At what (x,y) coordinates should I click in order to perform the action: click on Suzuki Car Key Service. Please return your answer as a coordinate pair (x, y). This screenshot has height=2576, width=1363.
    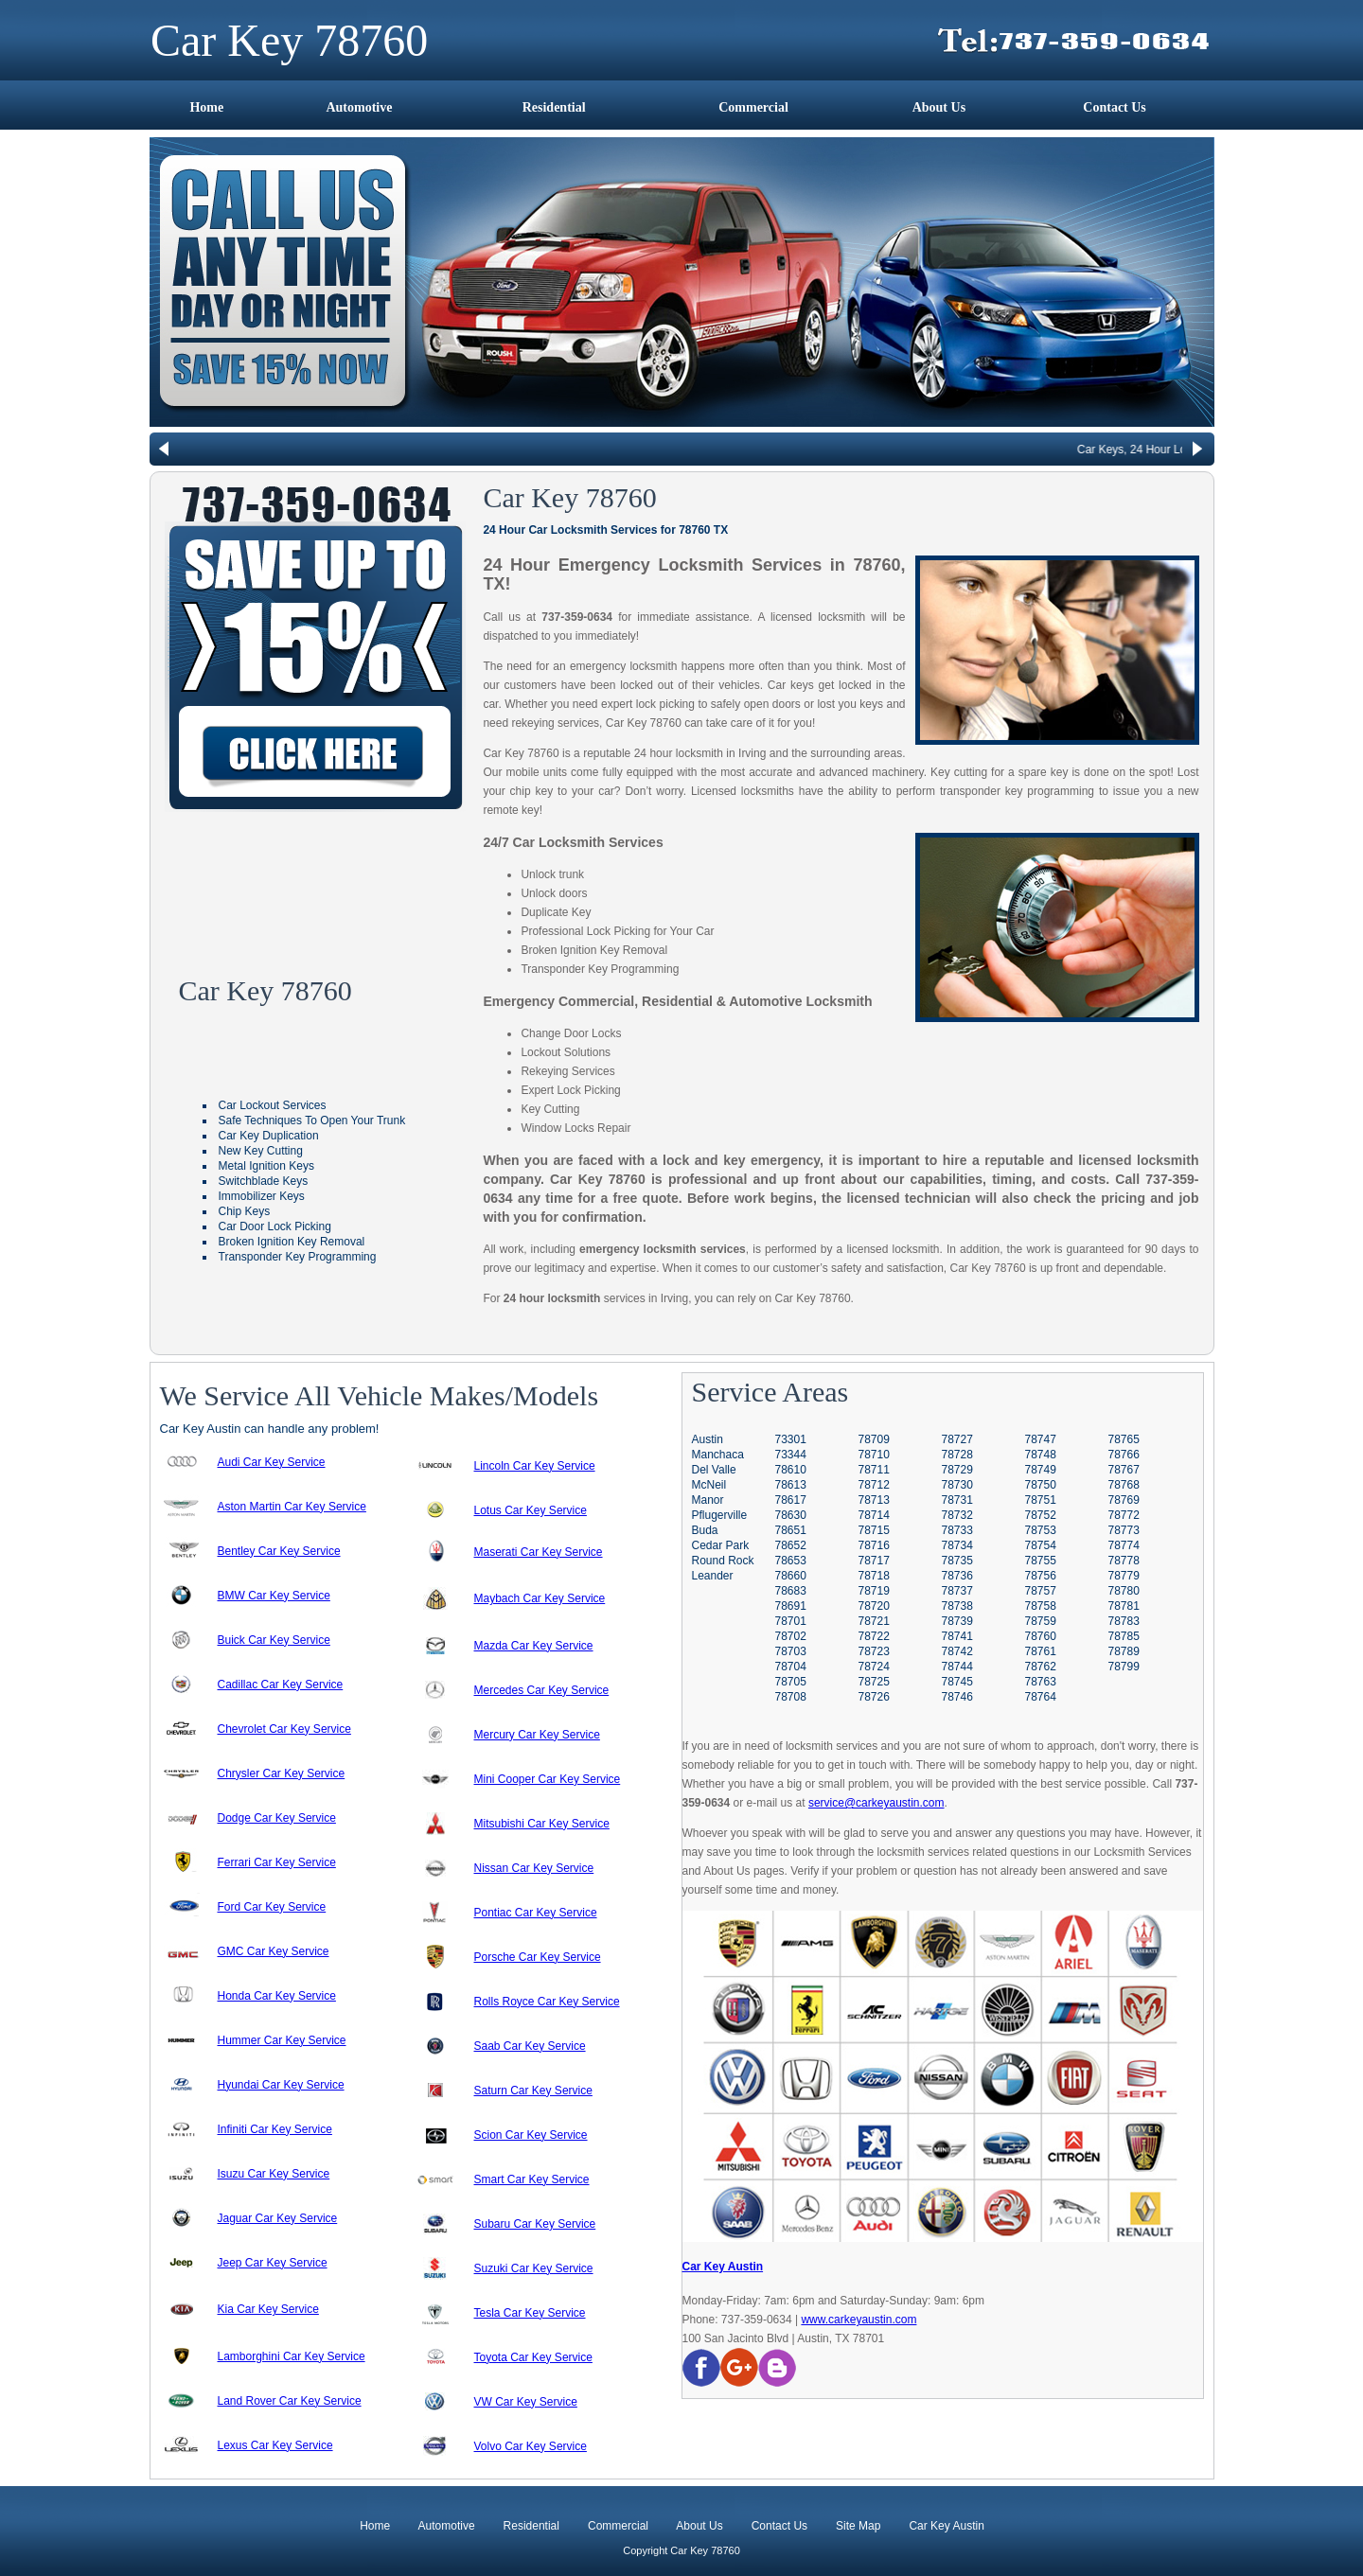
    Looking at the image, I should click on (533, 2268).